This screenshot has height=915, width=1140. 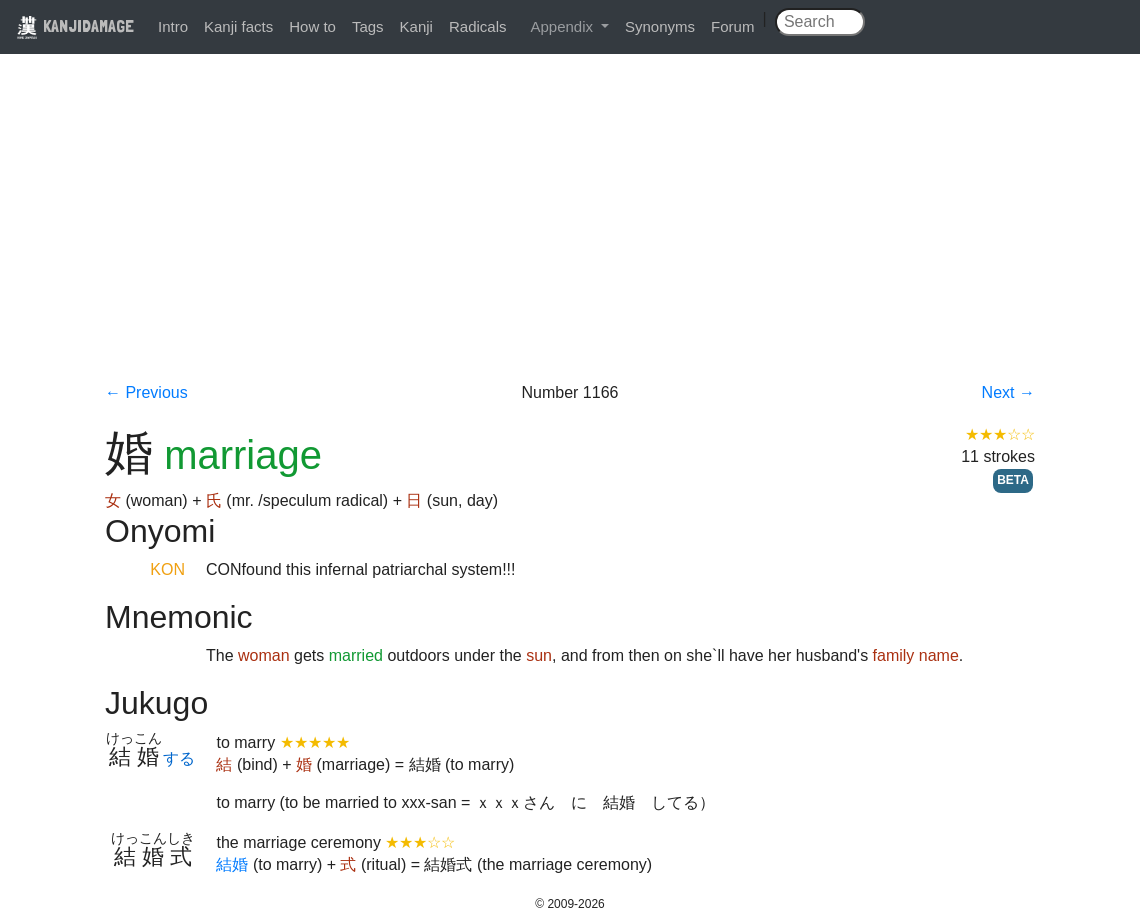 What do you see at coordinates (570, 232) in the screenshot?
I see `[Advertisement]` at bounding box center [570, 232].